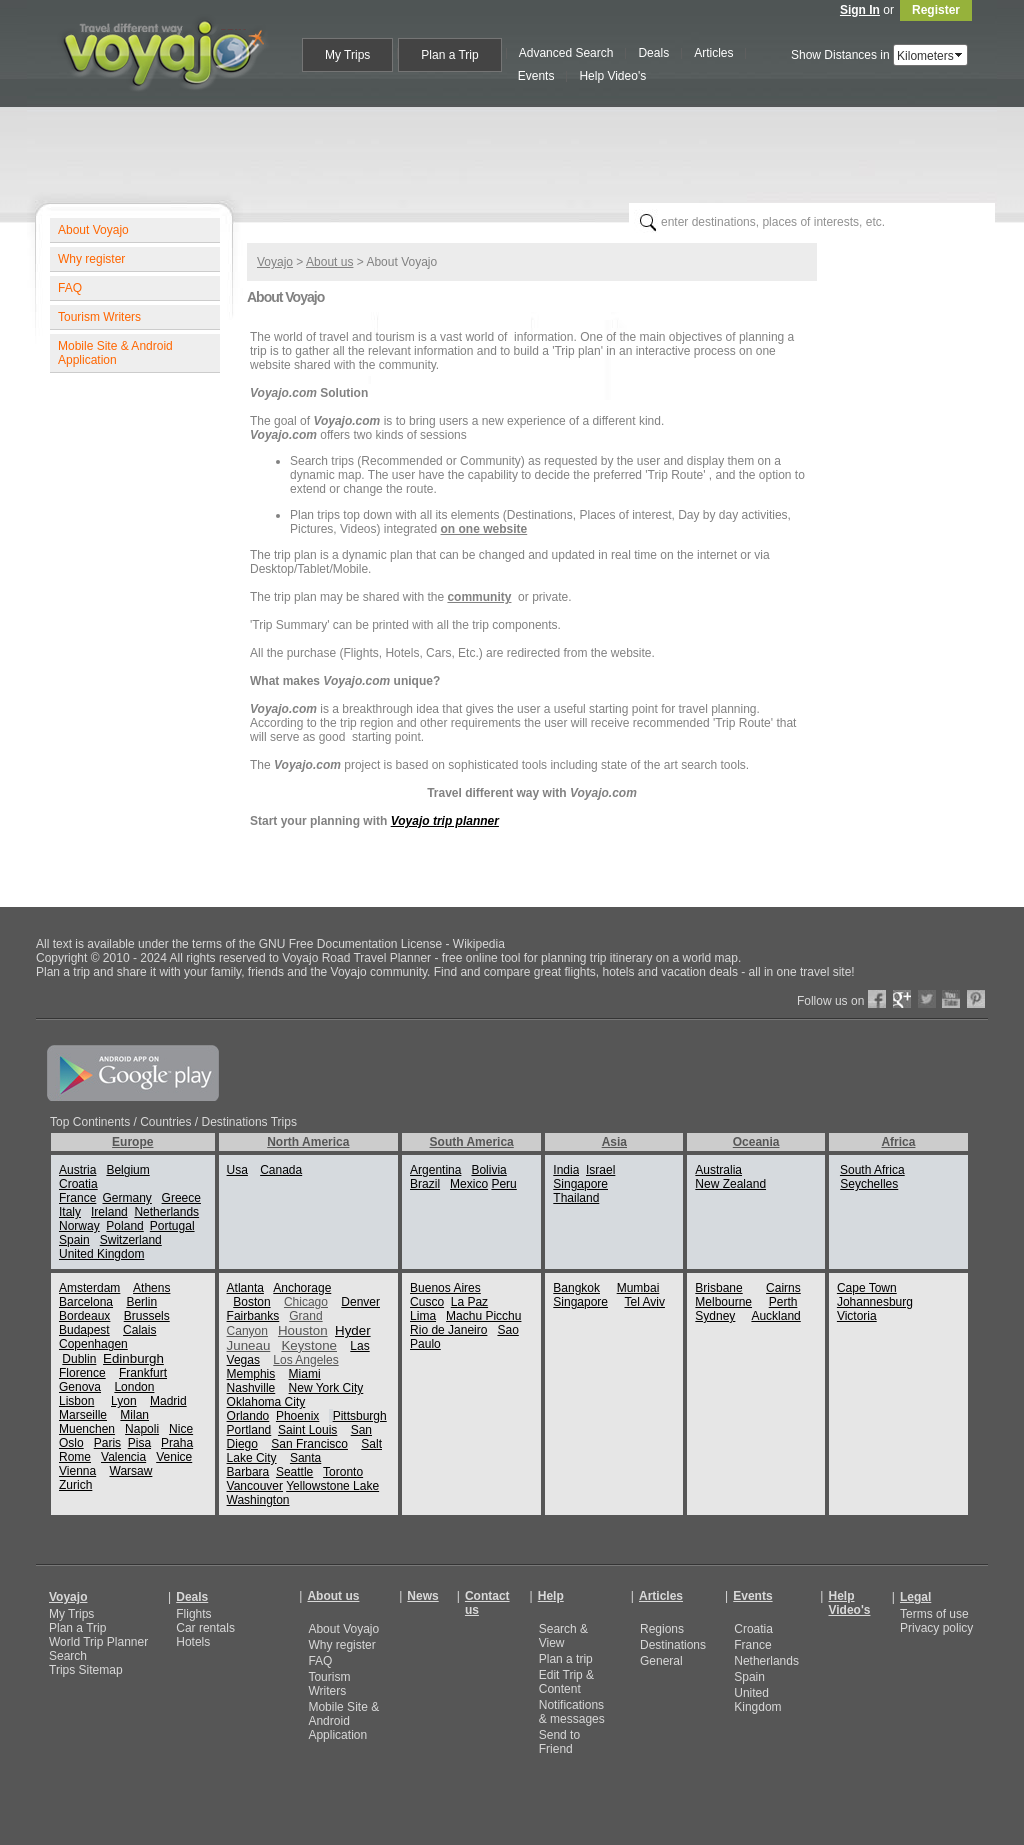 The image size is (1024, 1845). I want to click on Copenhagen, so click(93, 1344).